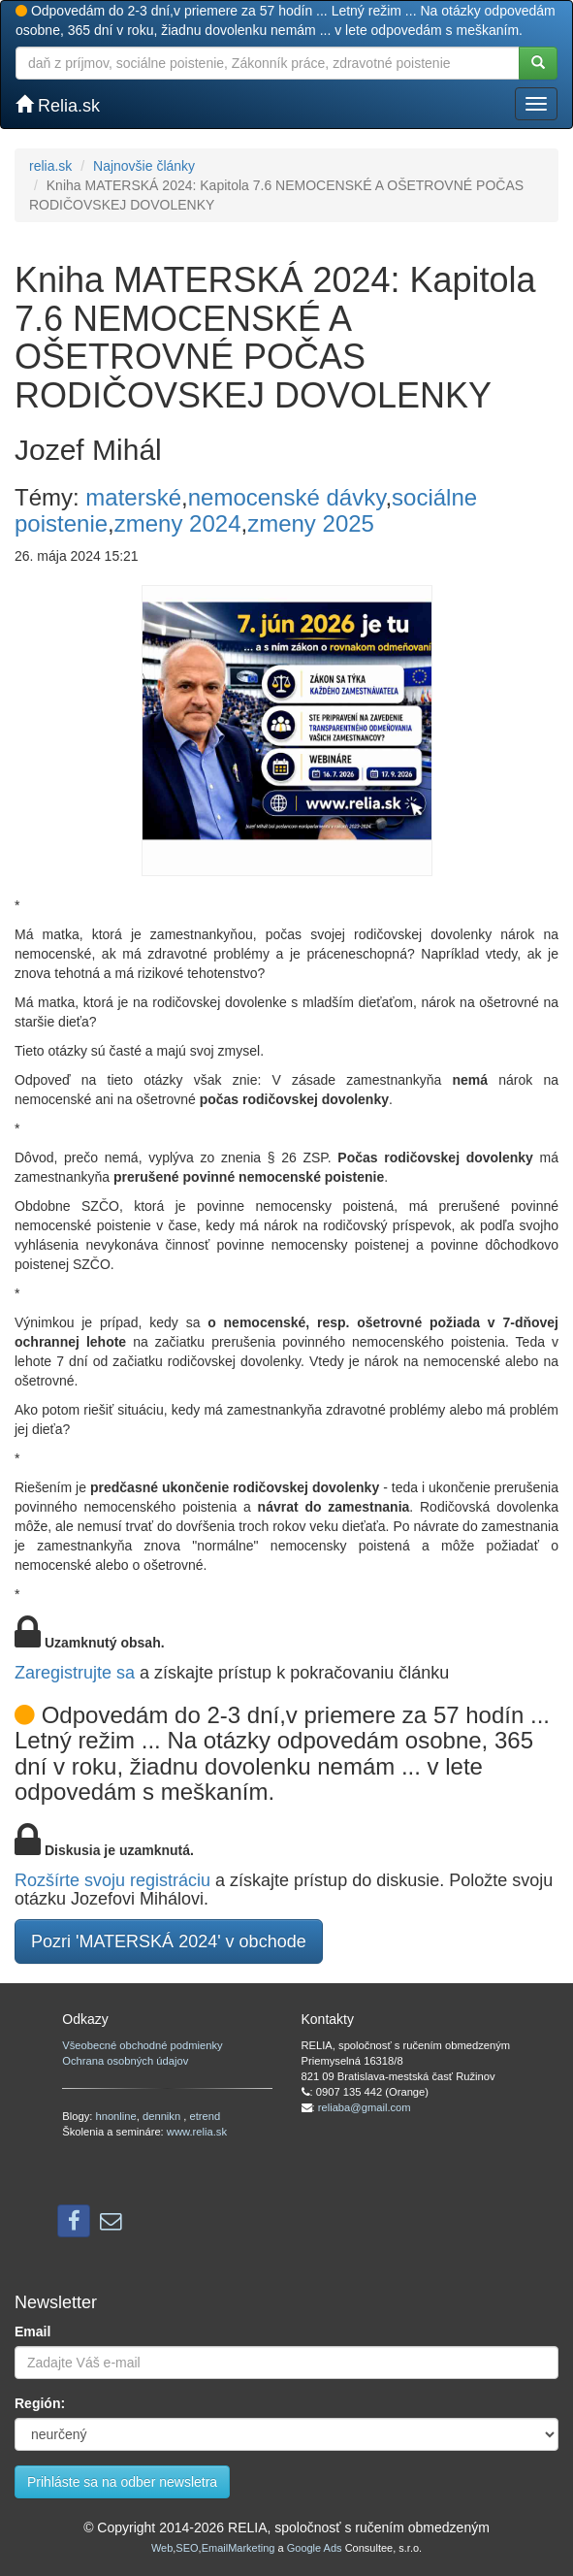 The height and width of the screenshot is (2576, 573). Describe the element at coordinates (168, 1941) in the screenshot. I see `Pozri 'MATERSKÁ 2024' v obchode` at that location.